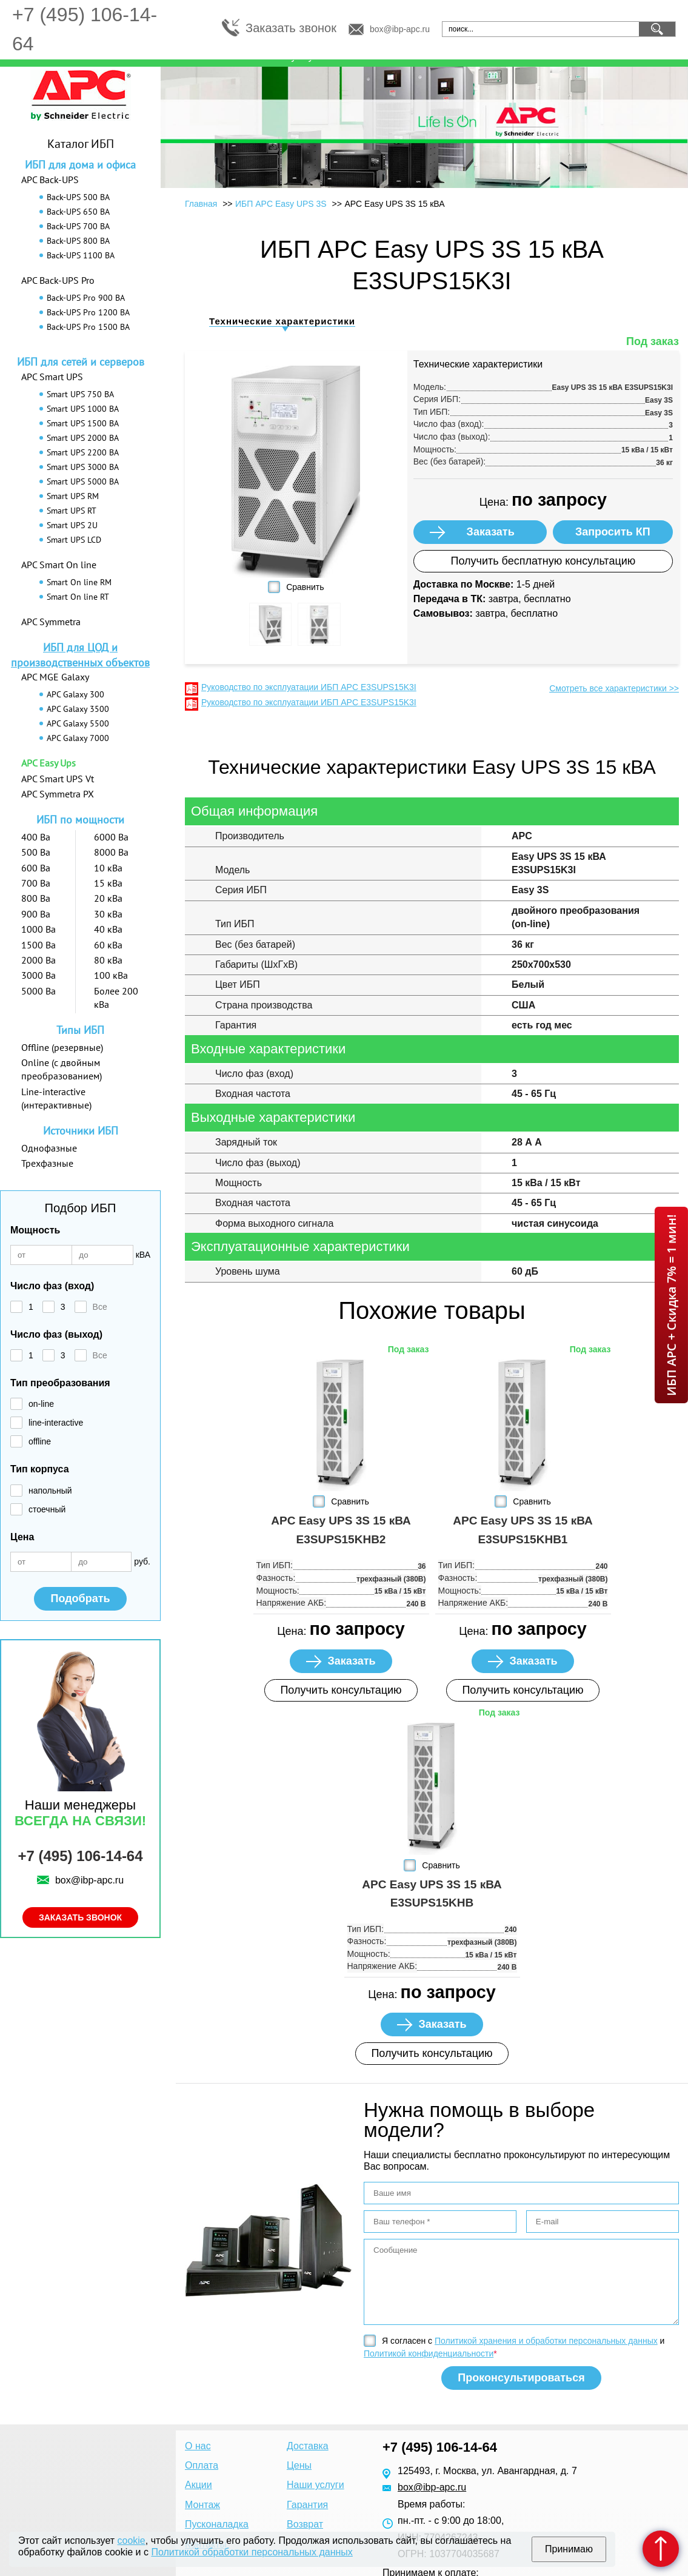 Image resolution: width=688 pixels, height=2576 pixels. Describe the element at coordinates (57, 794) in the screenshot. I see `APC Symmetra PX` at that location.